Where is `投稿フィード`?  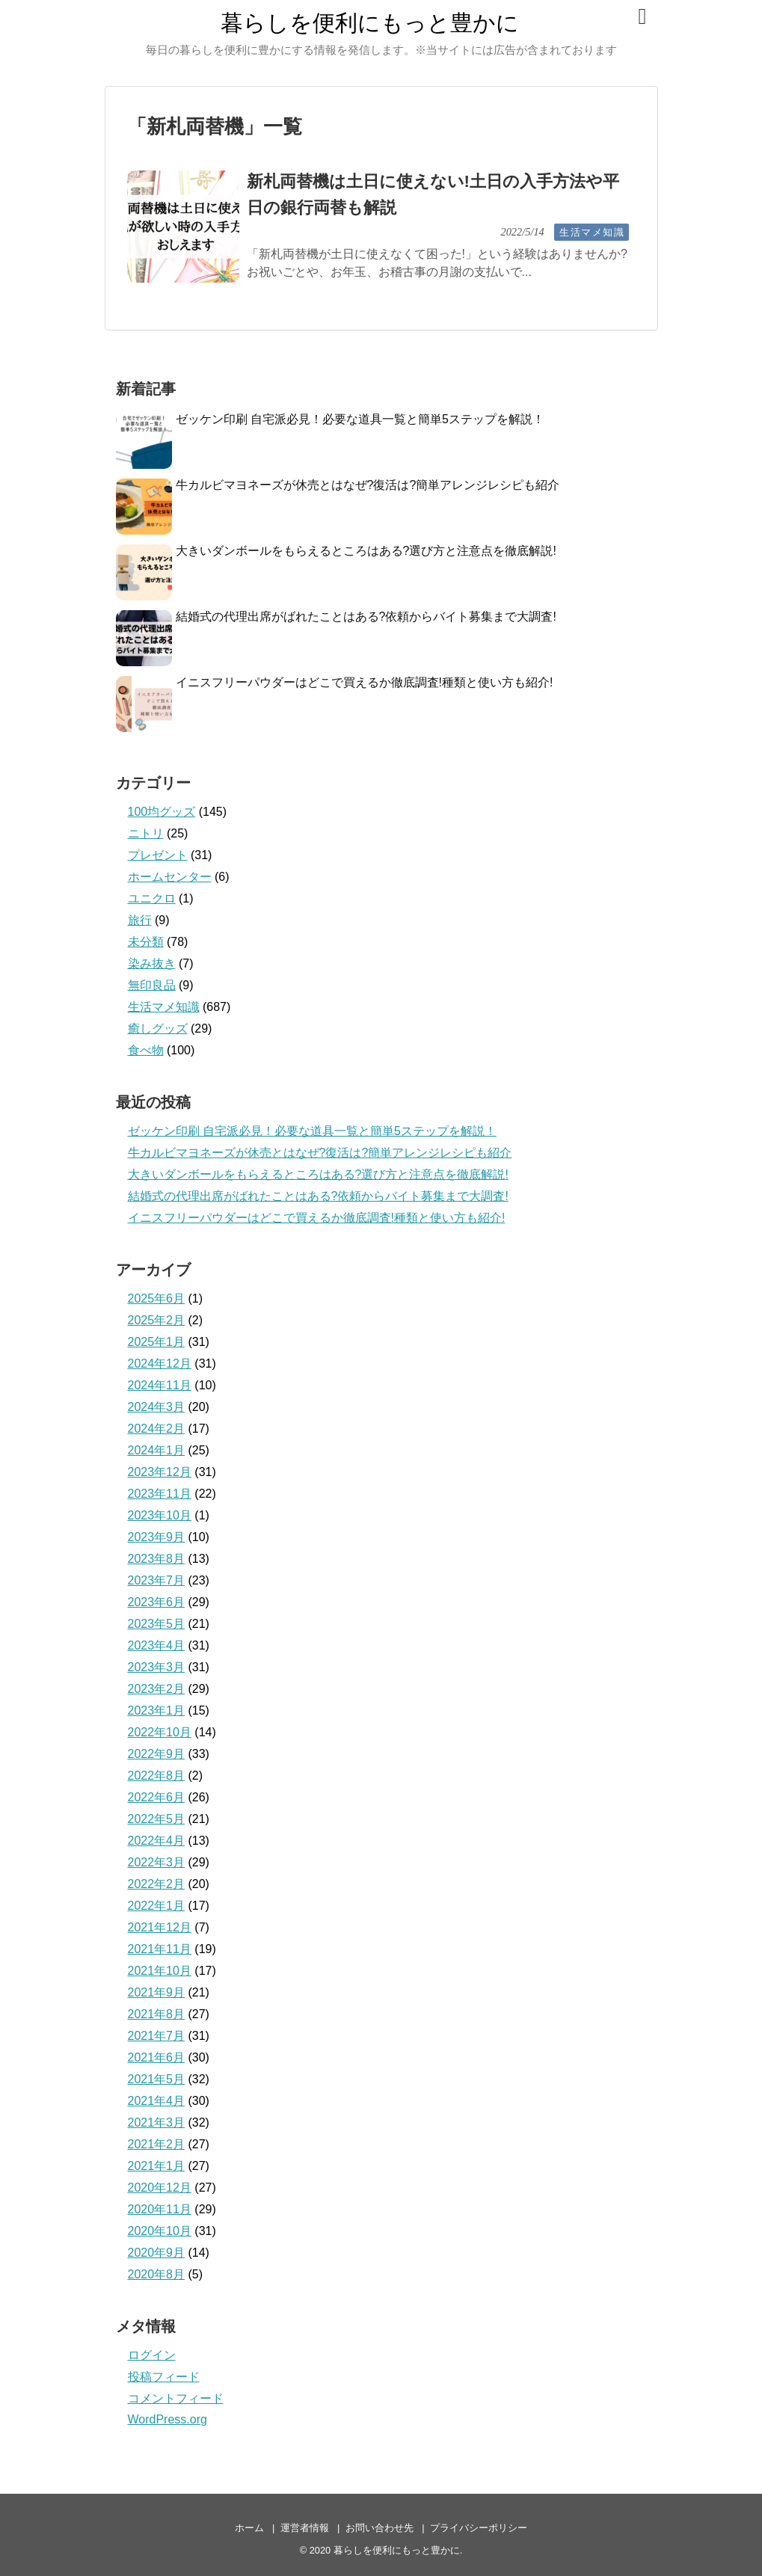
投稿フィード is located at coordinates (164, 2376).